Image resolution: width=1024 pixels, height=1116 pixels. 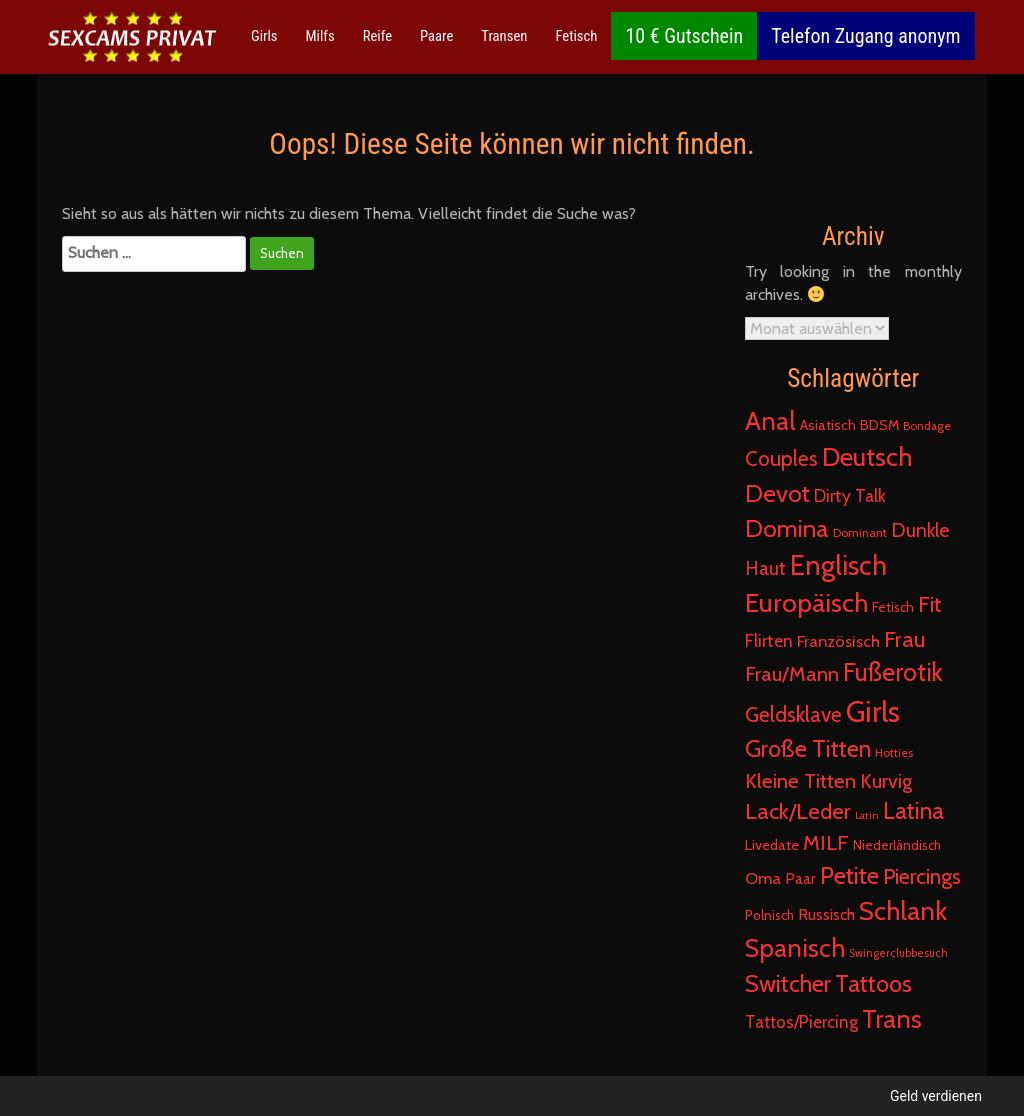 I want to click on Französisch [Französisch (42 Einträge)], so click(x=838, y=641).